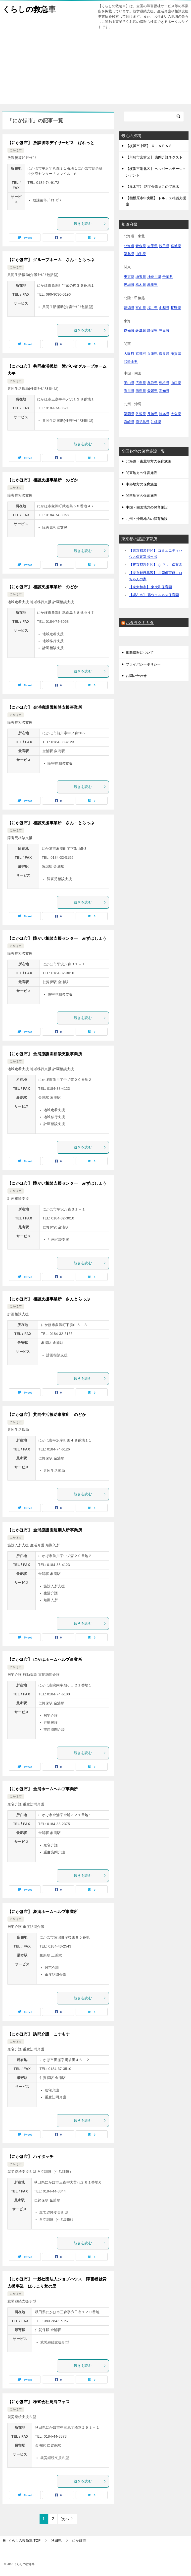 This screenshot has width=191, height=2576. What do you see at coordinates (42, 1789) in the screenshot?
I see `【にかほ市】 金浦ホームヘルプ事業所` at bounding box center [42, 1789].